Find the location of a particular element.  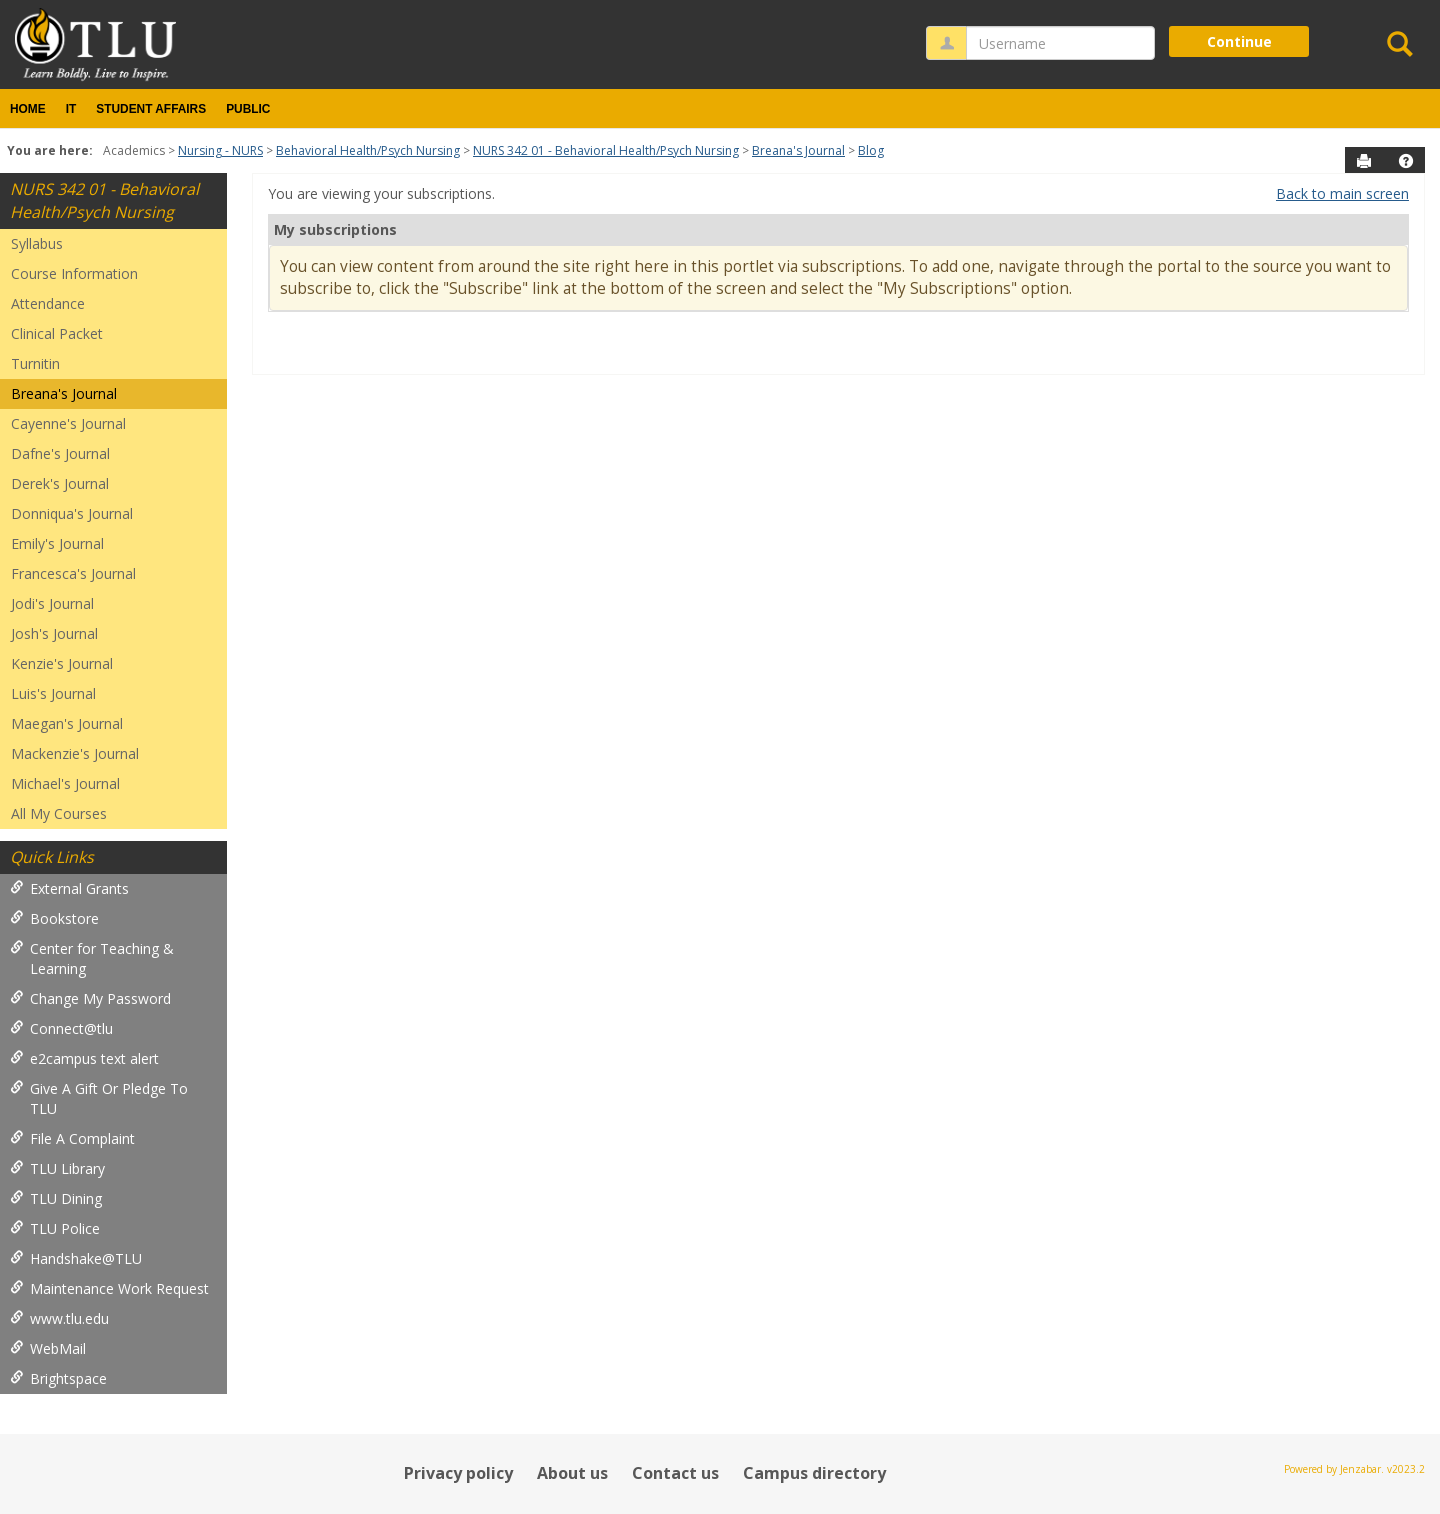

About us is located at coordinates (572, 1473).